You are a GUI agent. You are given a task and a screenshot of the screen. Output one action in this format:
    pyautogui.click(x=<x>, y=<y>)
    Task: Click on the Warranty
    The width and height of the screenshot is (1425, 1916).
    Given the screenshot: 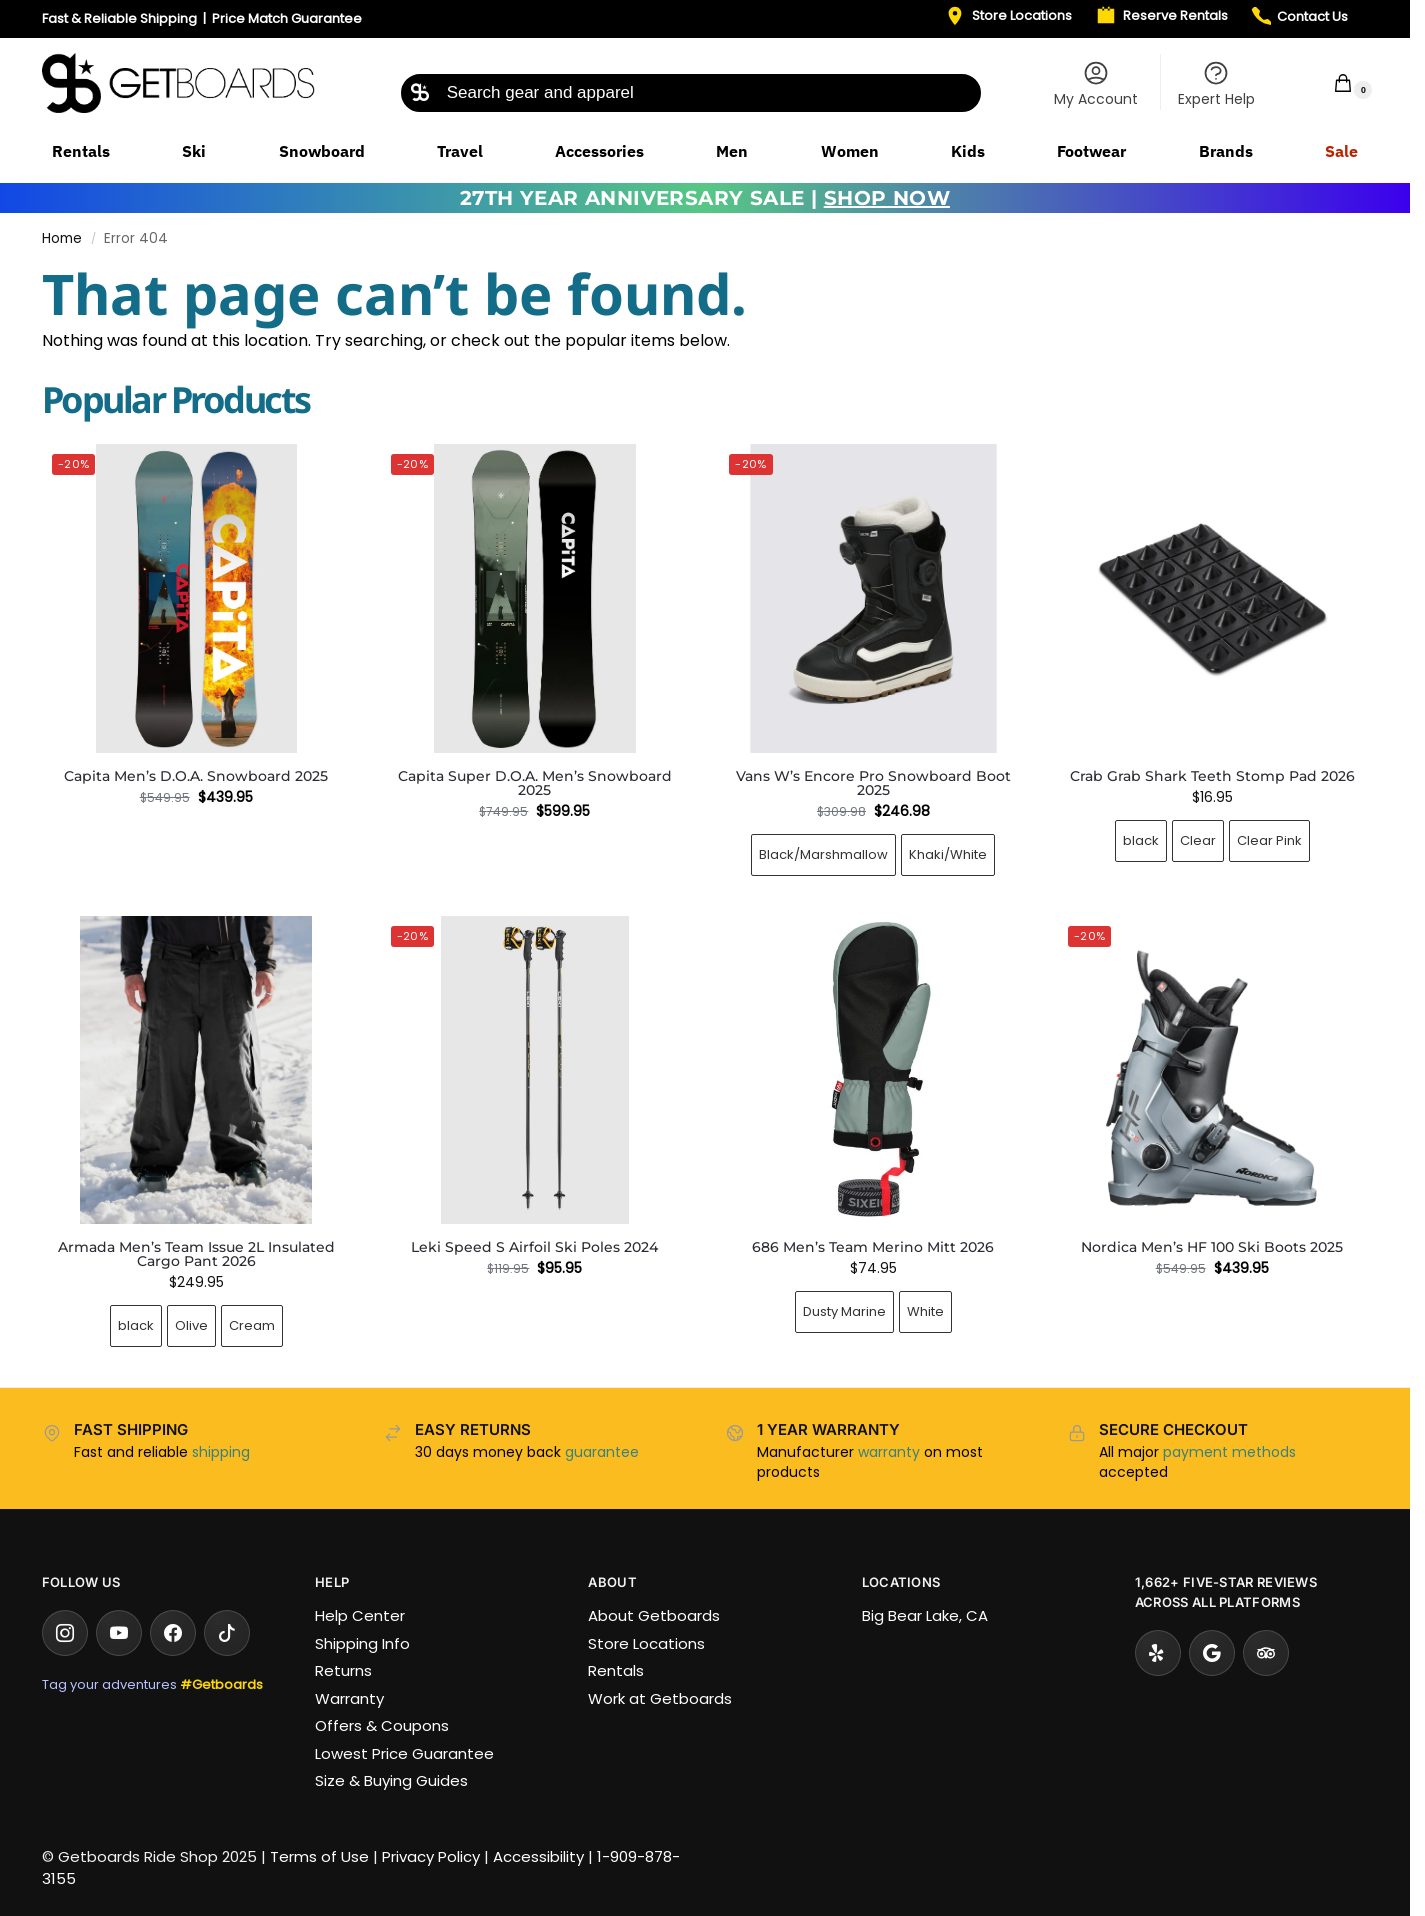 What is the action you would take?
    pyautogui.click(x=349, y=1698)
    